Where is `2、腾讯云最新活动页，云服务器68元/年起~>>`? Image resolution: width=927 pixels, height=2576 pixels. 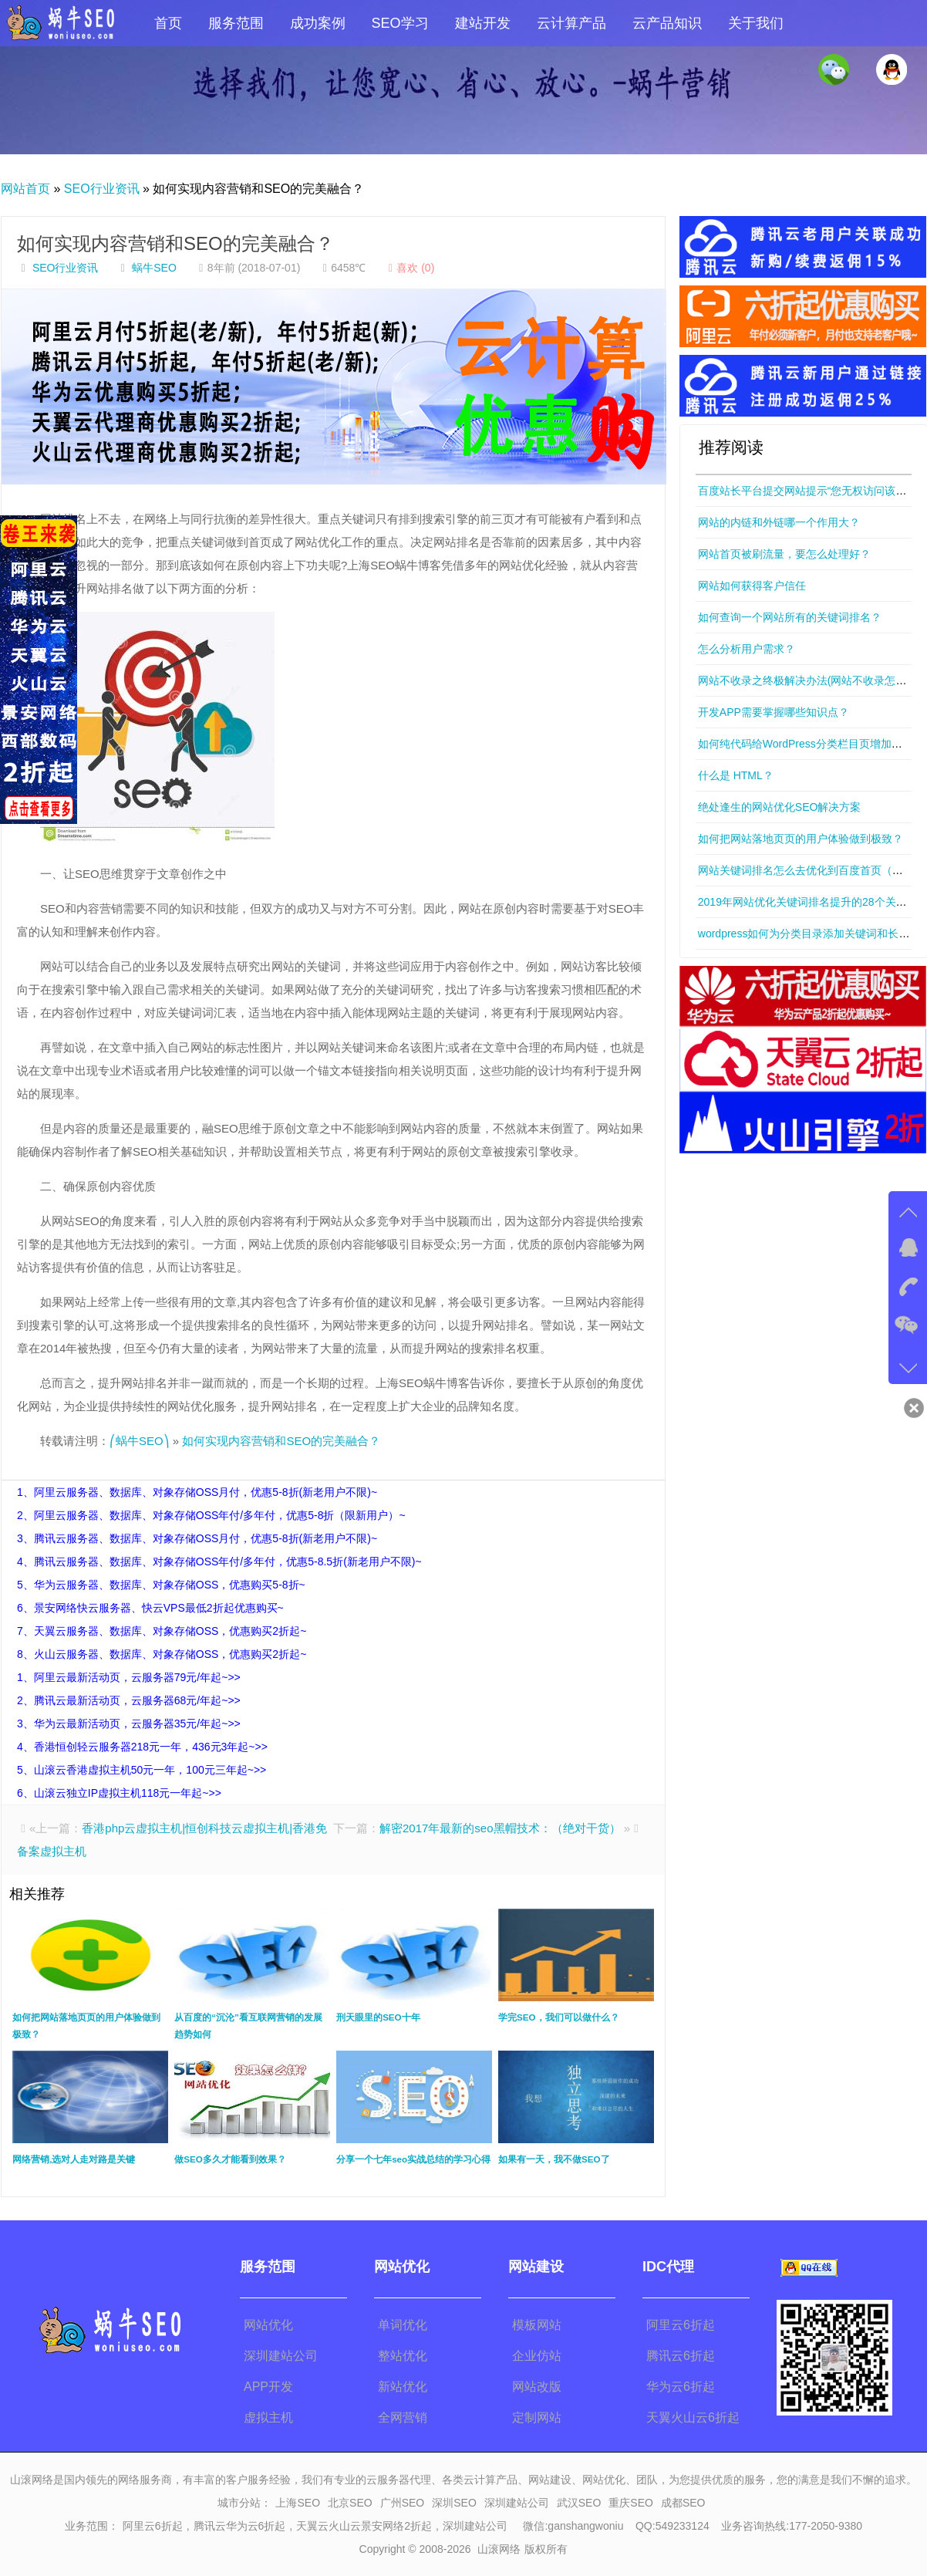 2、腾讯云最新活动页，云服务器68元/年起~>> is located at coordinates (129, 1700).